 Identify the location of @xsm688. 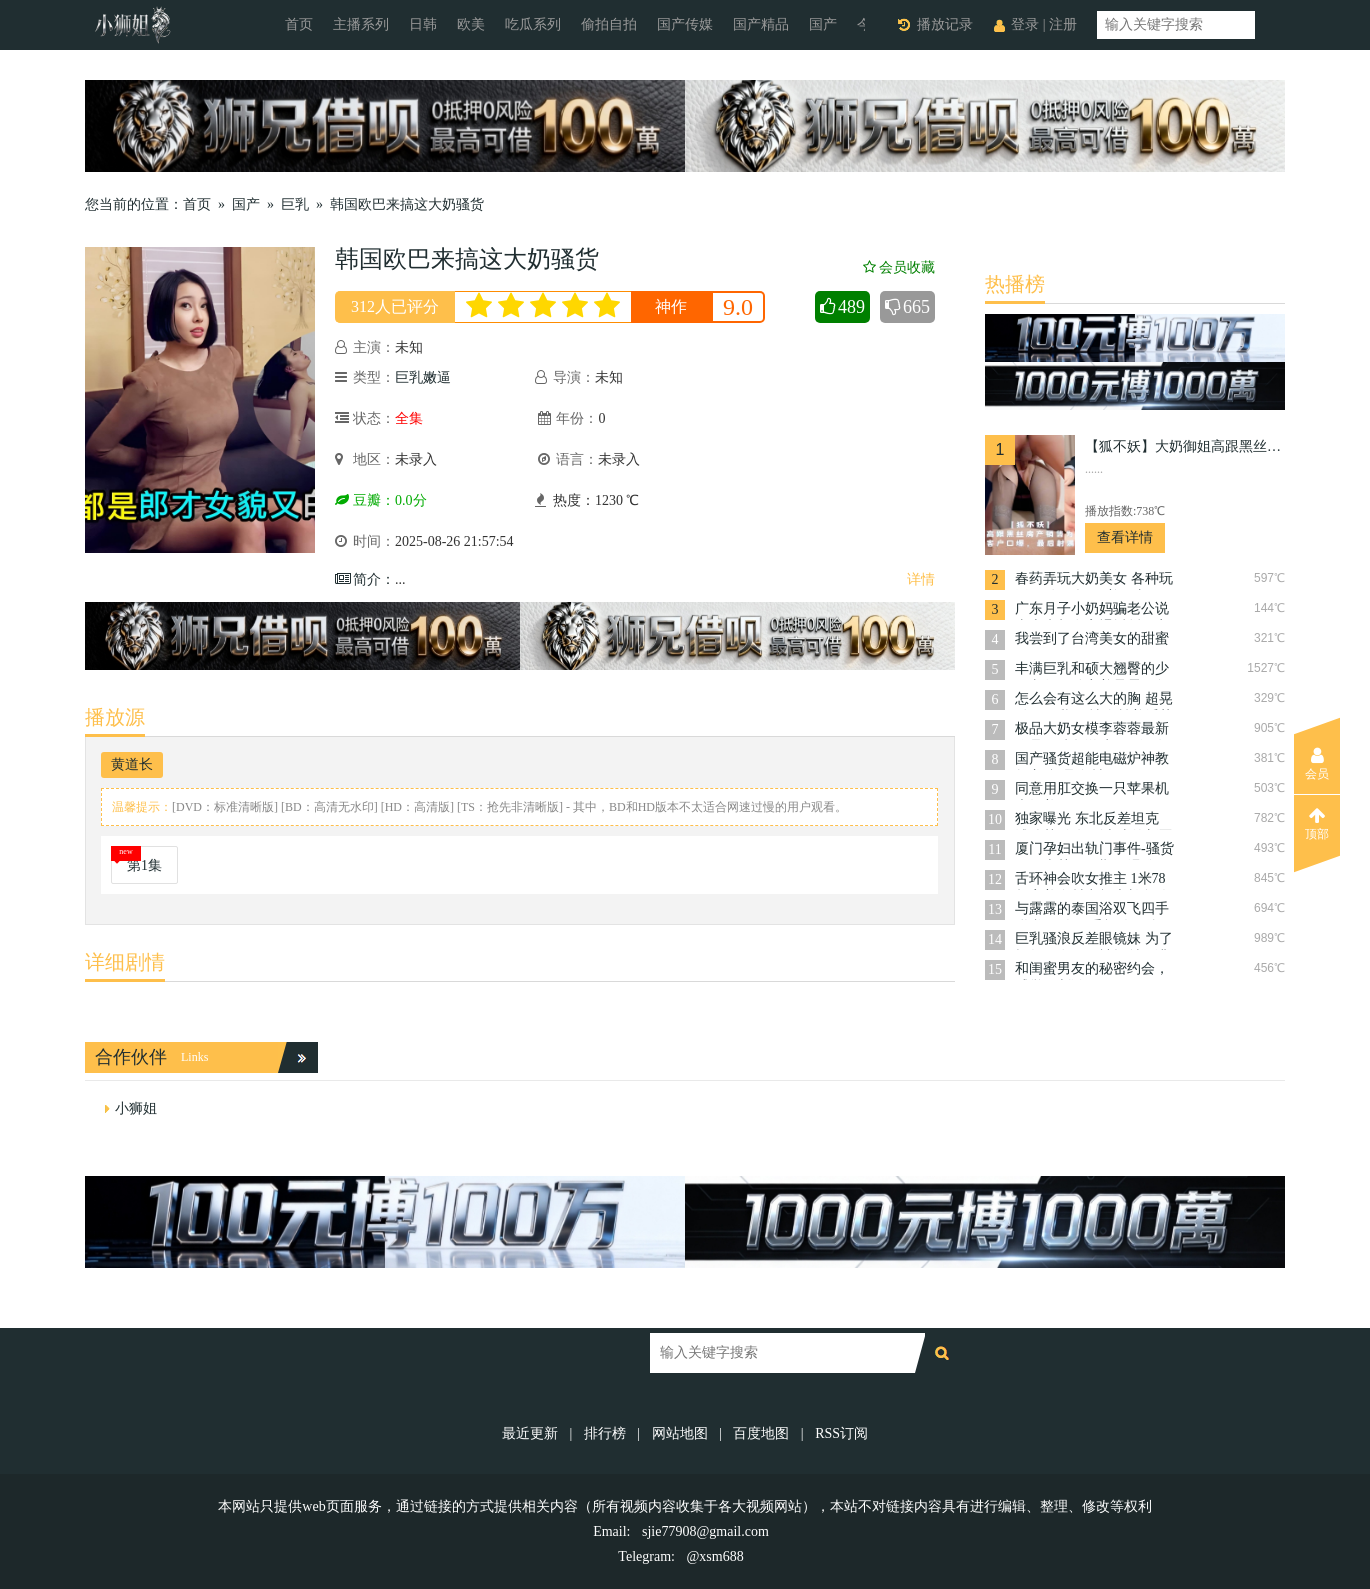
(714, 1556).